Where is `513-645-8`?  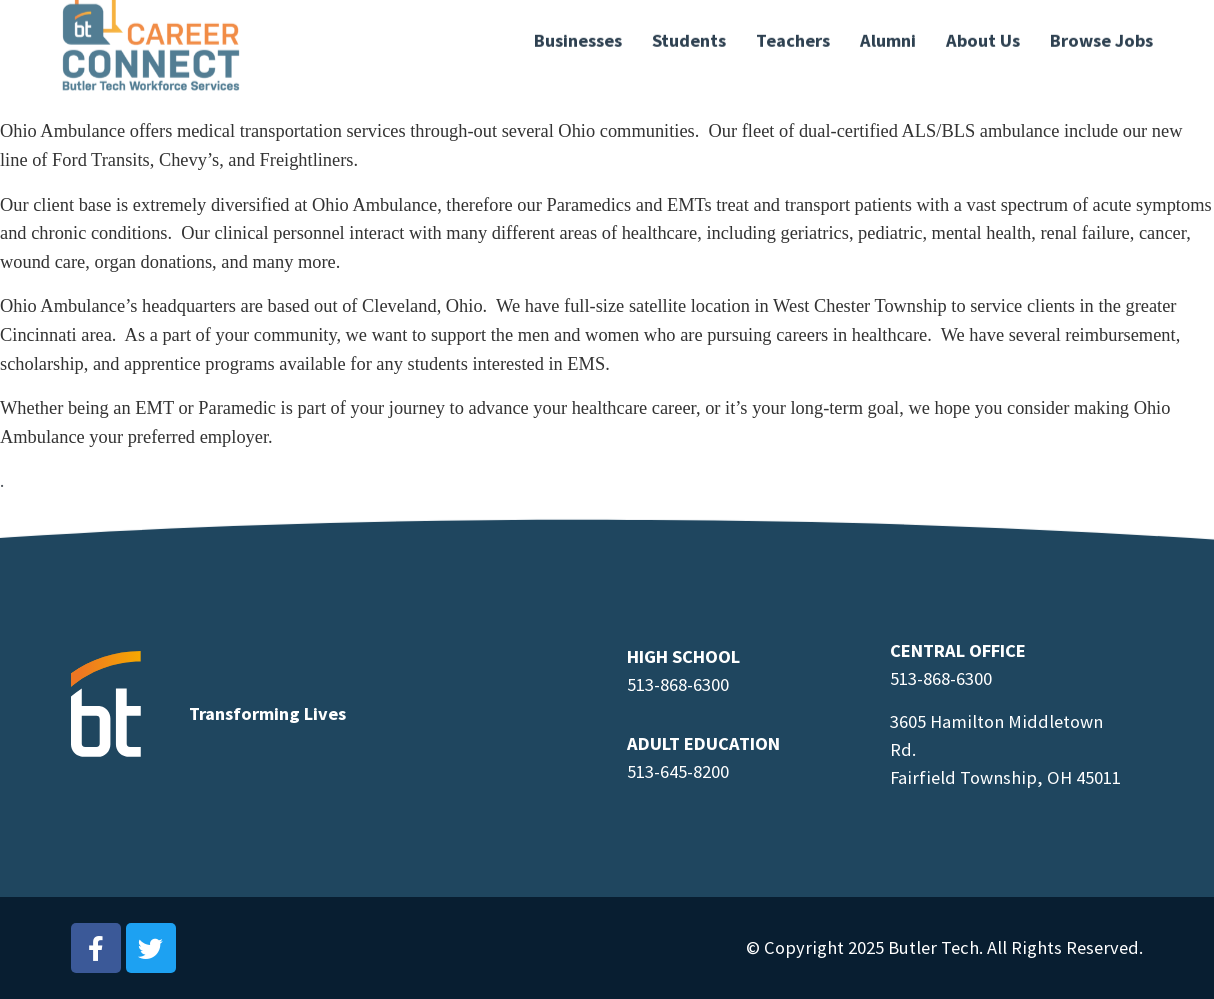
513-645-8 is located at coordinates (664, 771).